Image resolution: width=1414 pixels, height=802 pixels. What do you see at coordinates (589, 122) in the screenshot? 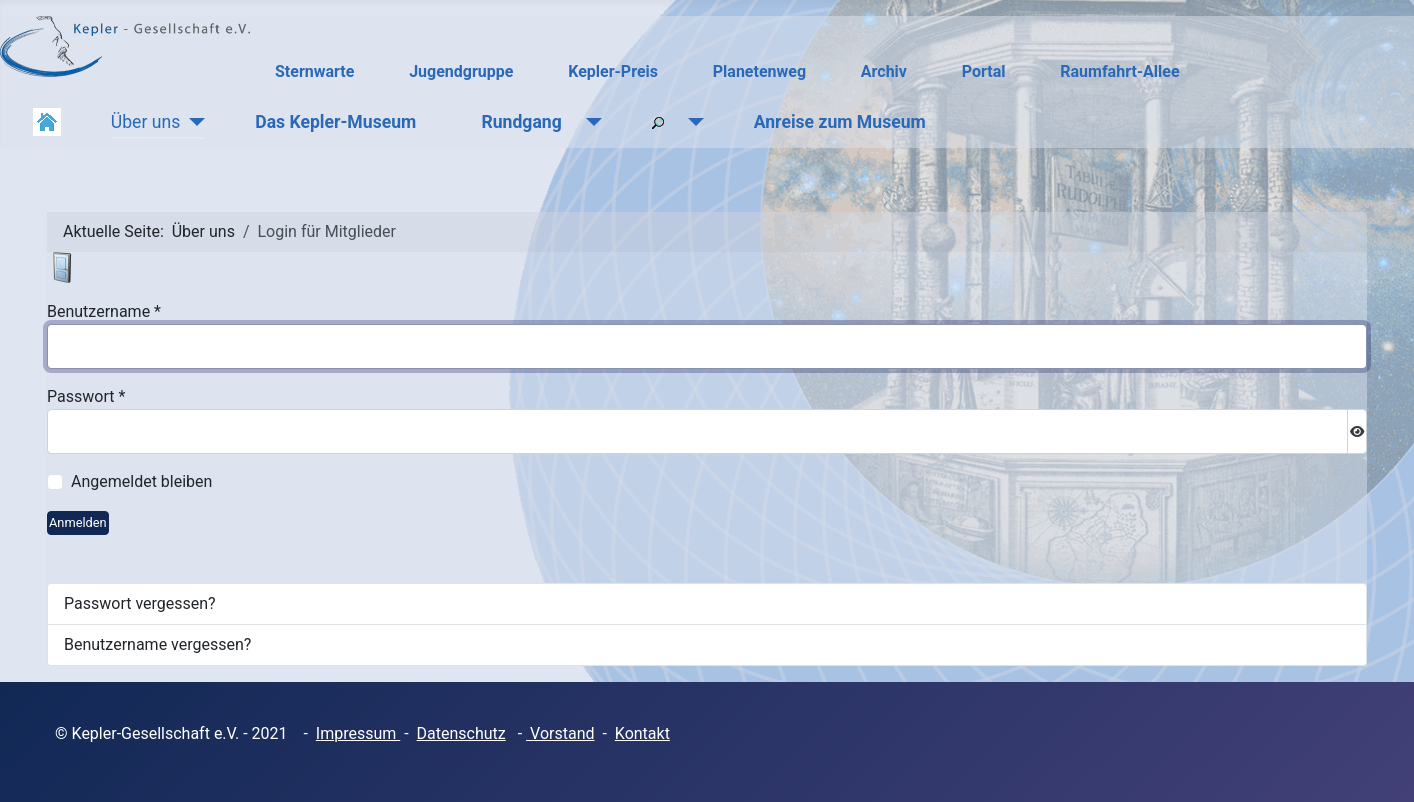
I see `[Rundgang]` at bounding box center [589, 122].